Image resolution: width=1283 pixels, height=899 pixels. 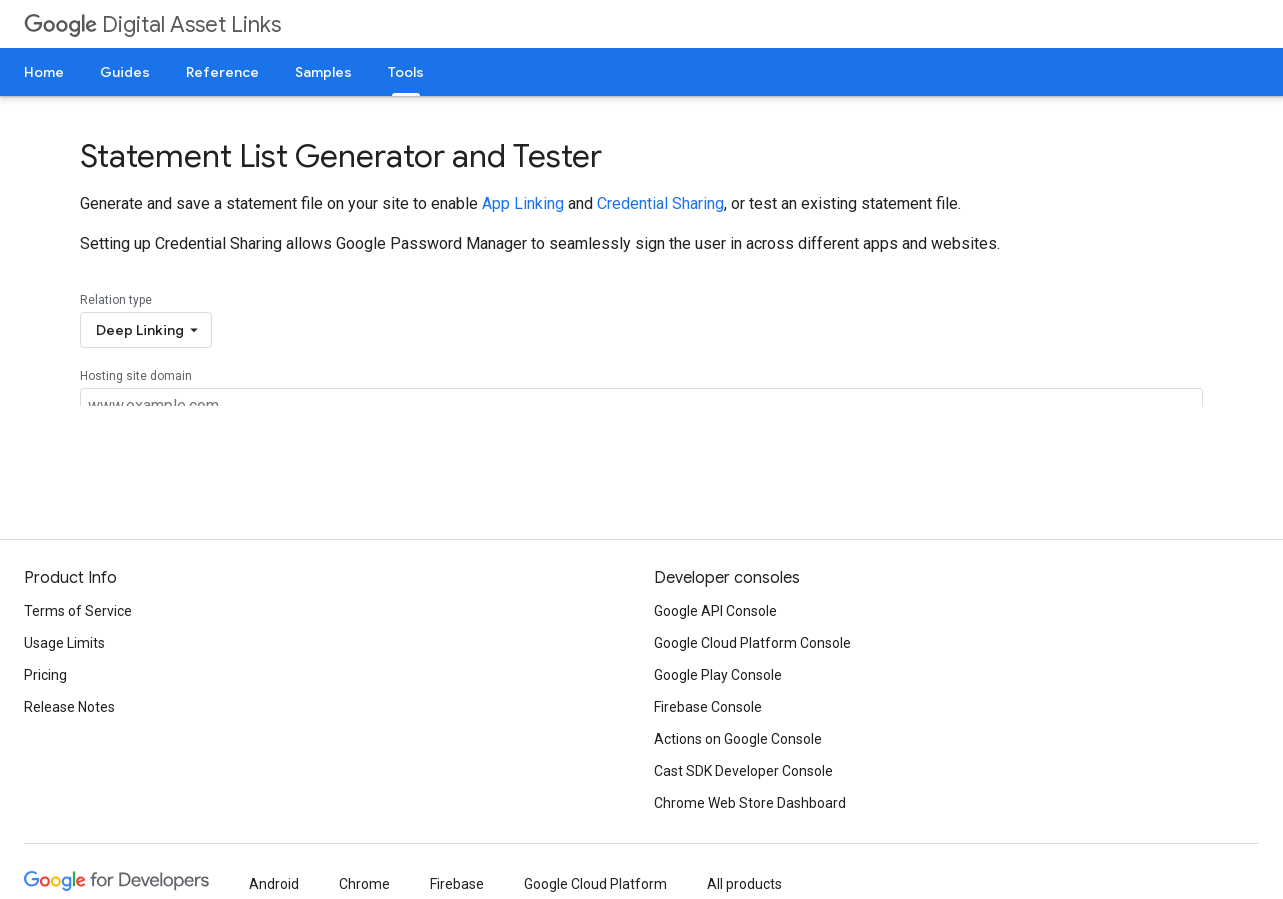 What do you see at coordinates (718, 675) in the screenshot?
I see `Google Play Console` at bounding box center [718, 675].